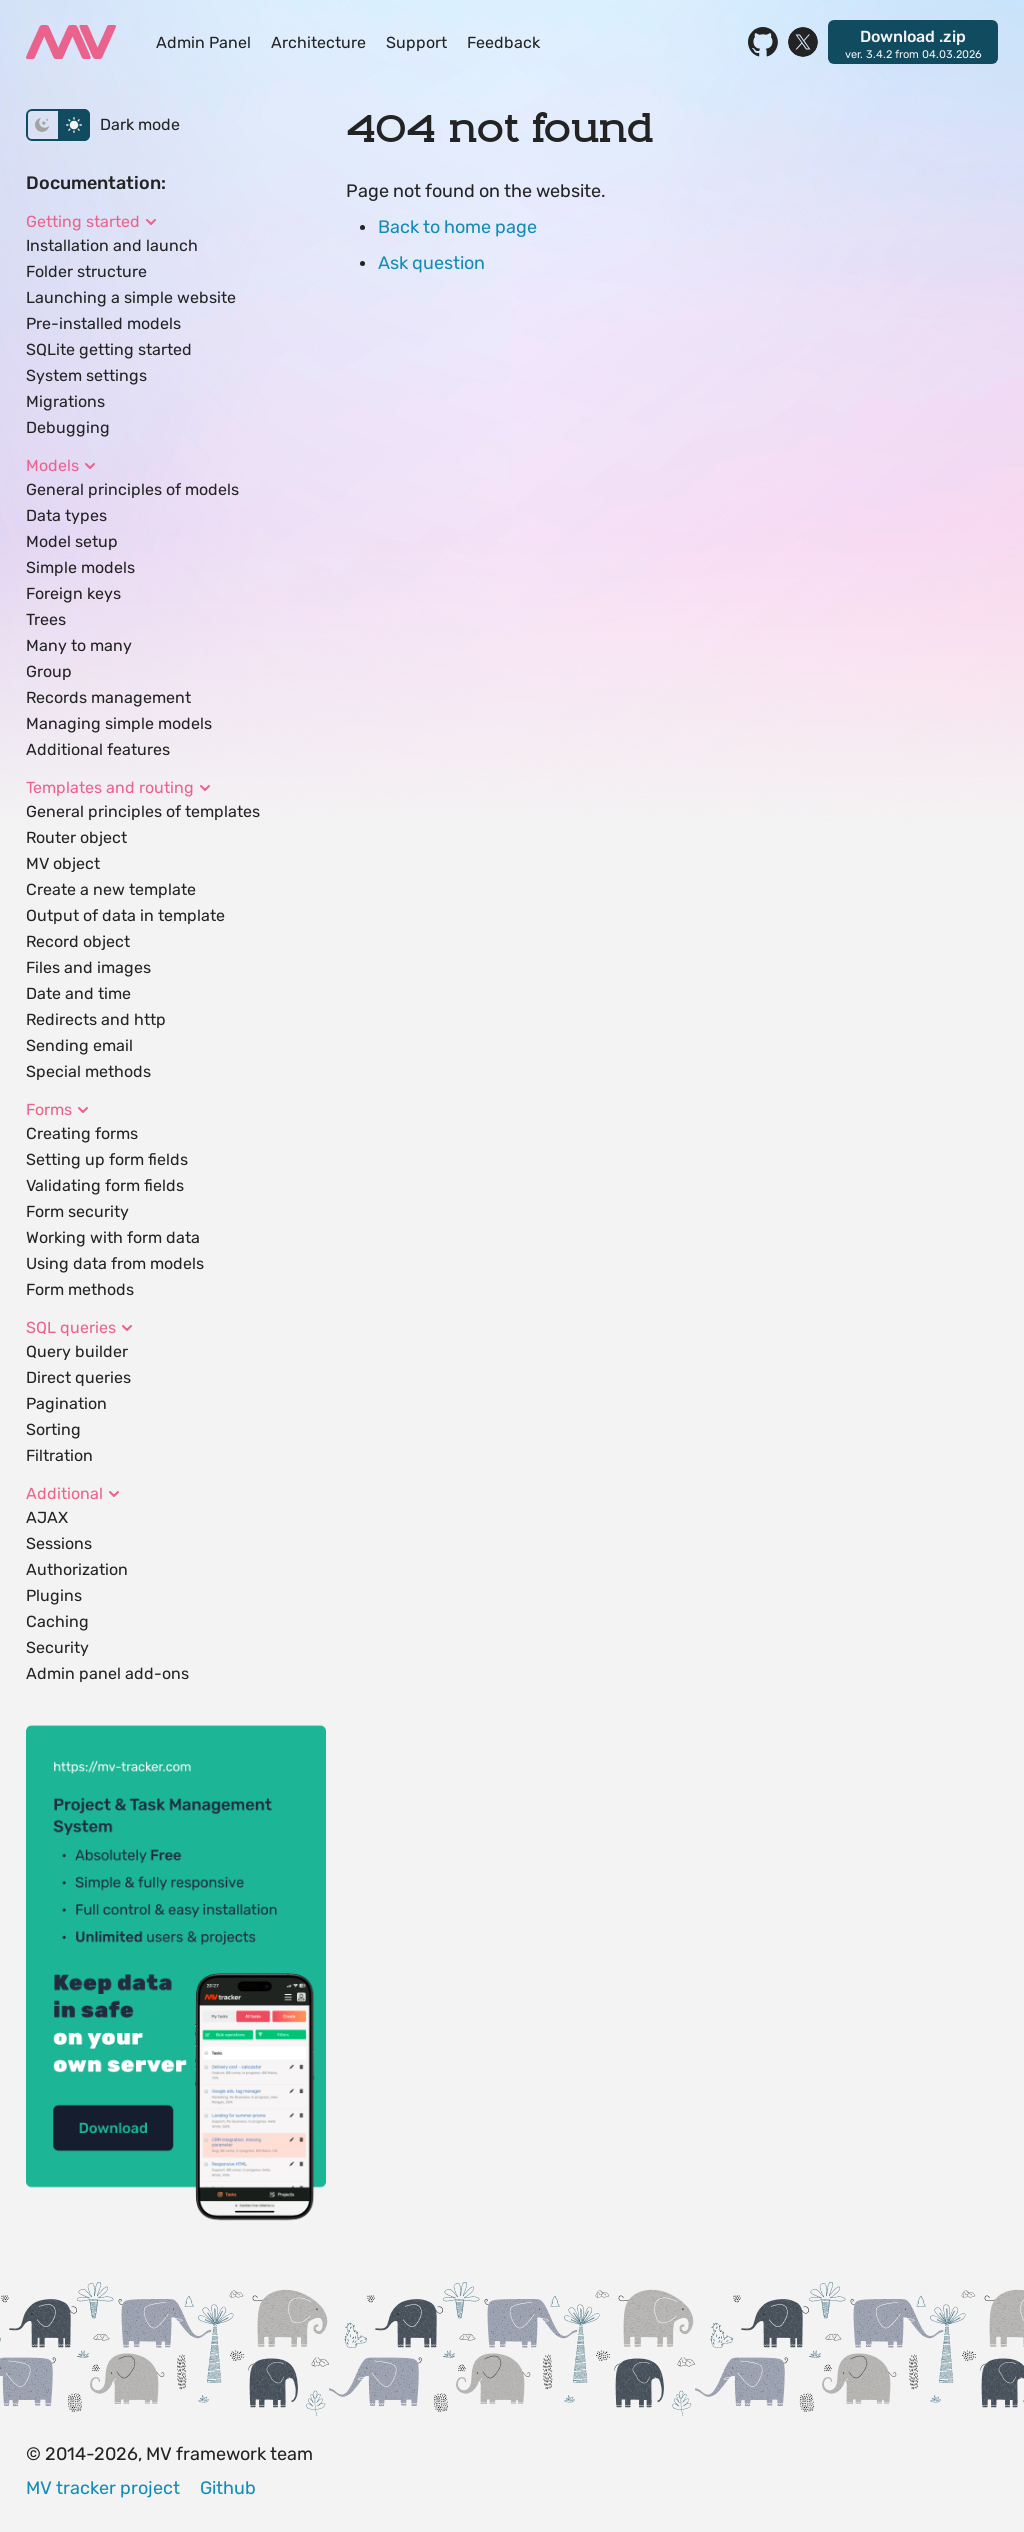 This screenshot has height=2532, width=1024. Describe the element at coordinates (53, 1429) in the screenshot. I see `Sorting` at that location.